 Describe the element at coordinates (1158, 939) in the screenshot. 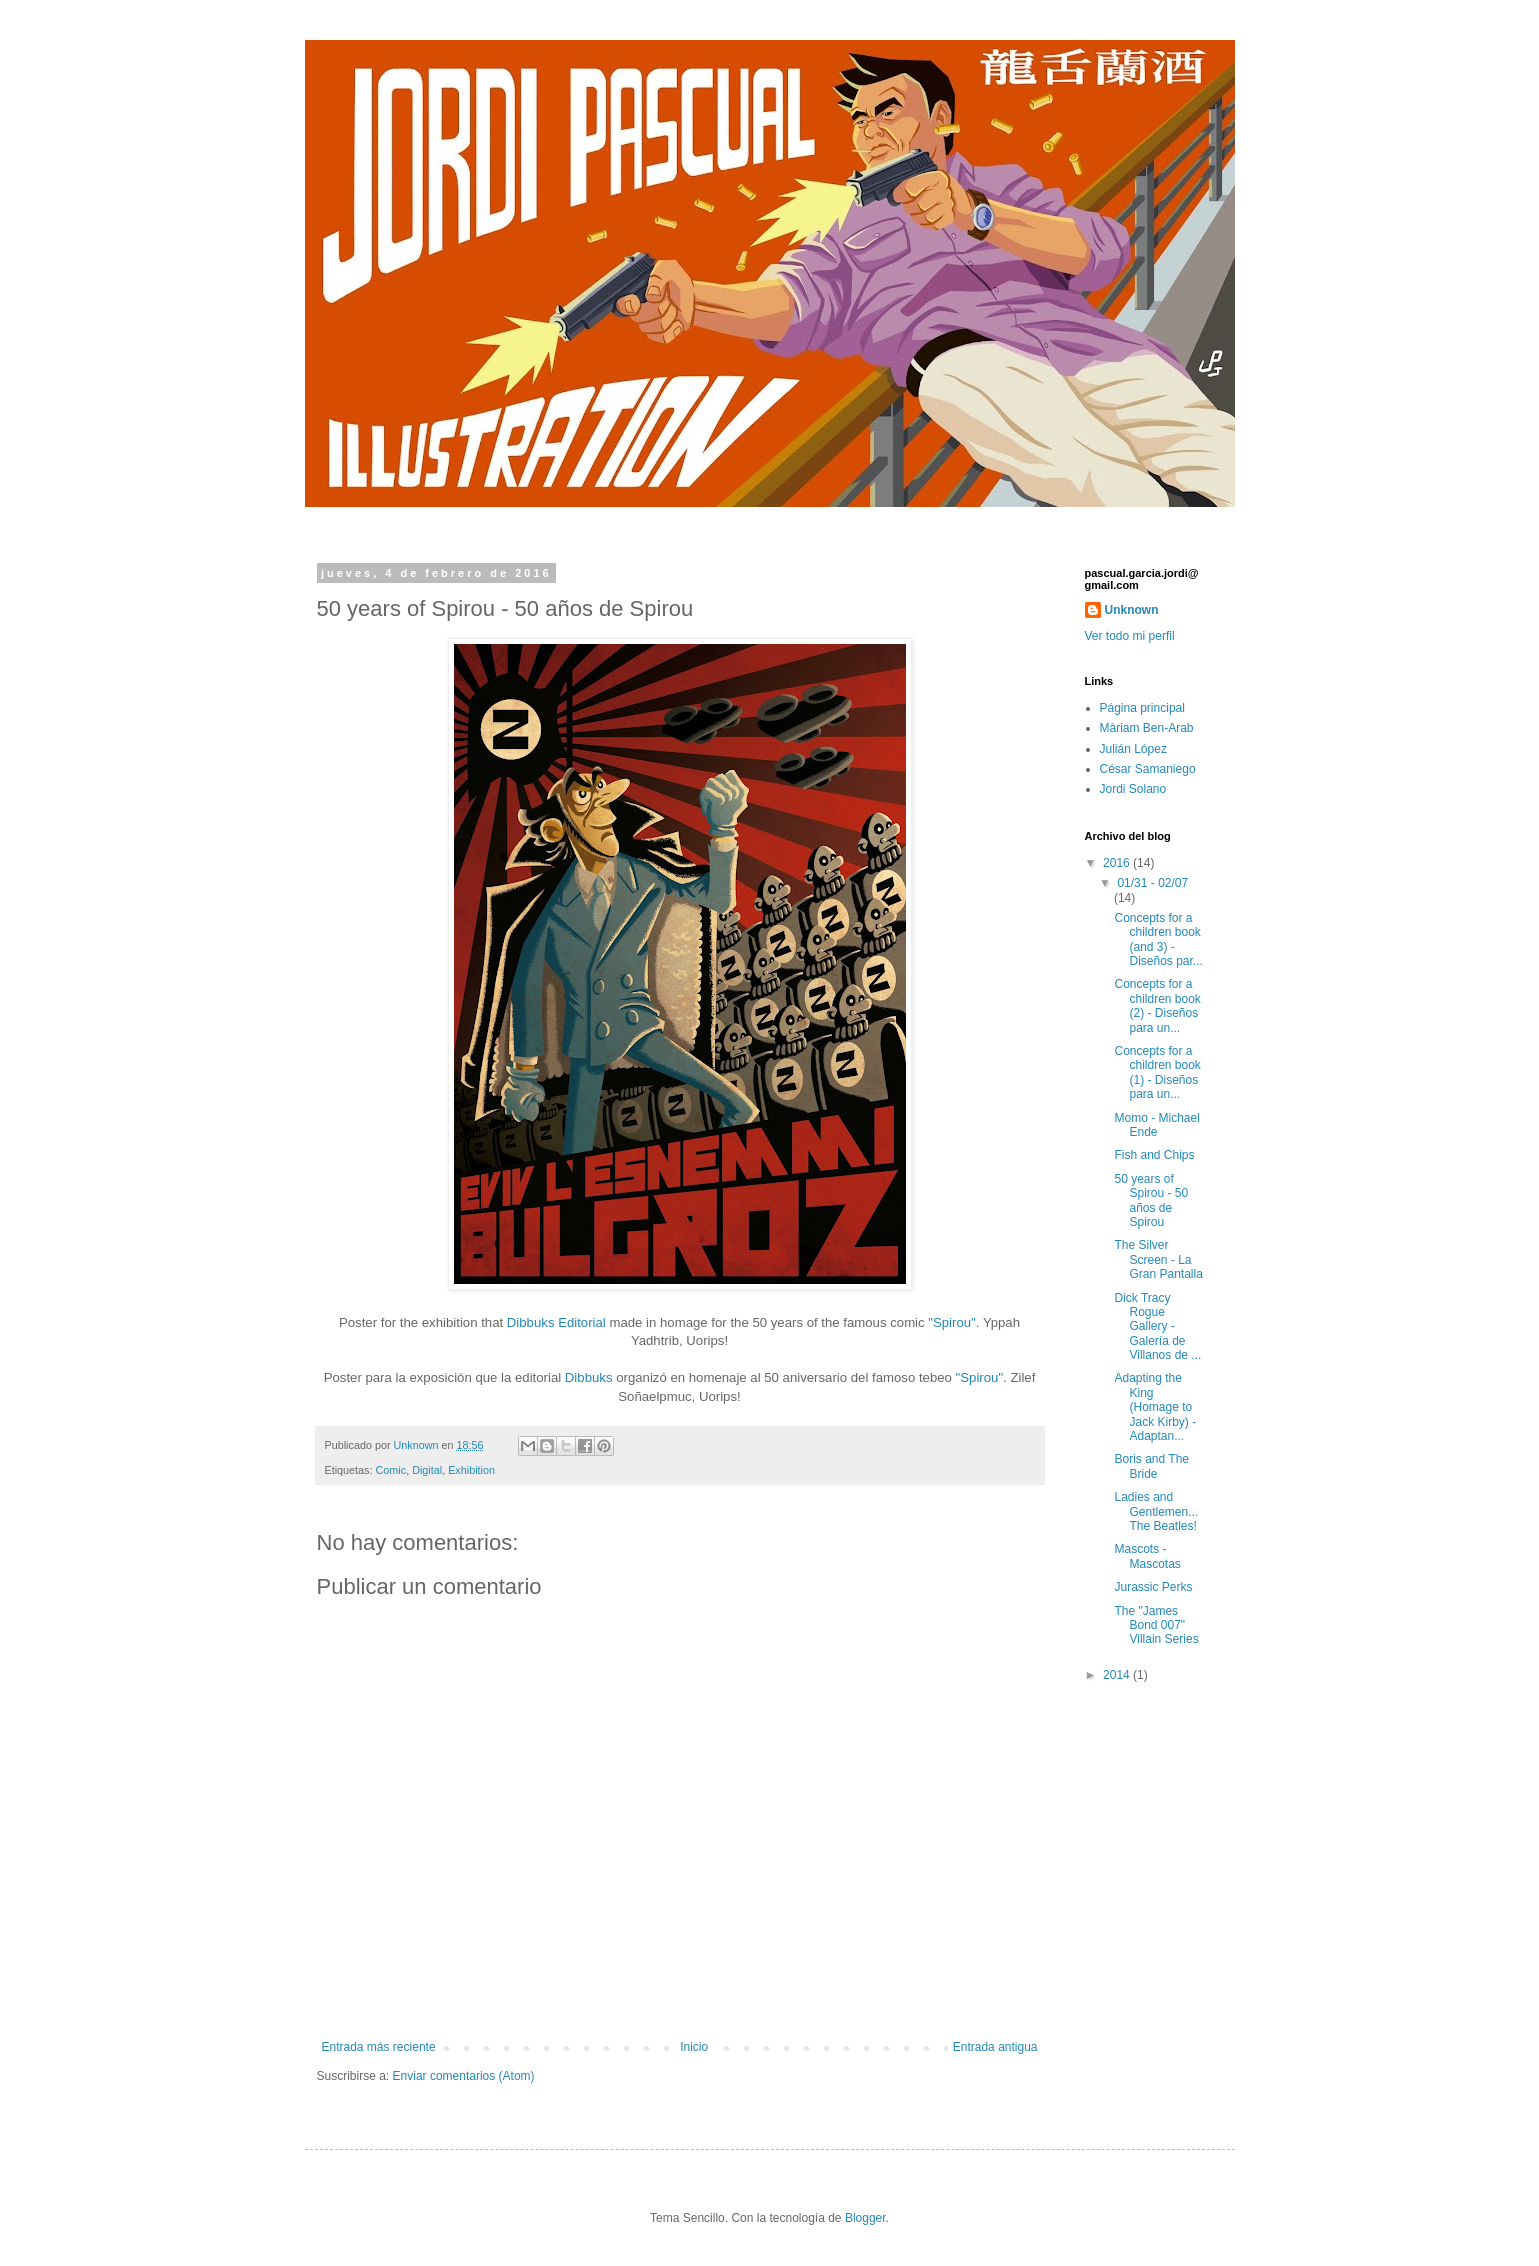

I see `Concepts for a children book (and 3) - Diseños par...` at that location.